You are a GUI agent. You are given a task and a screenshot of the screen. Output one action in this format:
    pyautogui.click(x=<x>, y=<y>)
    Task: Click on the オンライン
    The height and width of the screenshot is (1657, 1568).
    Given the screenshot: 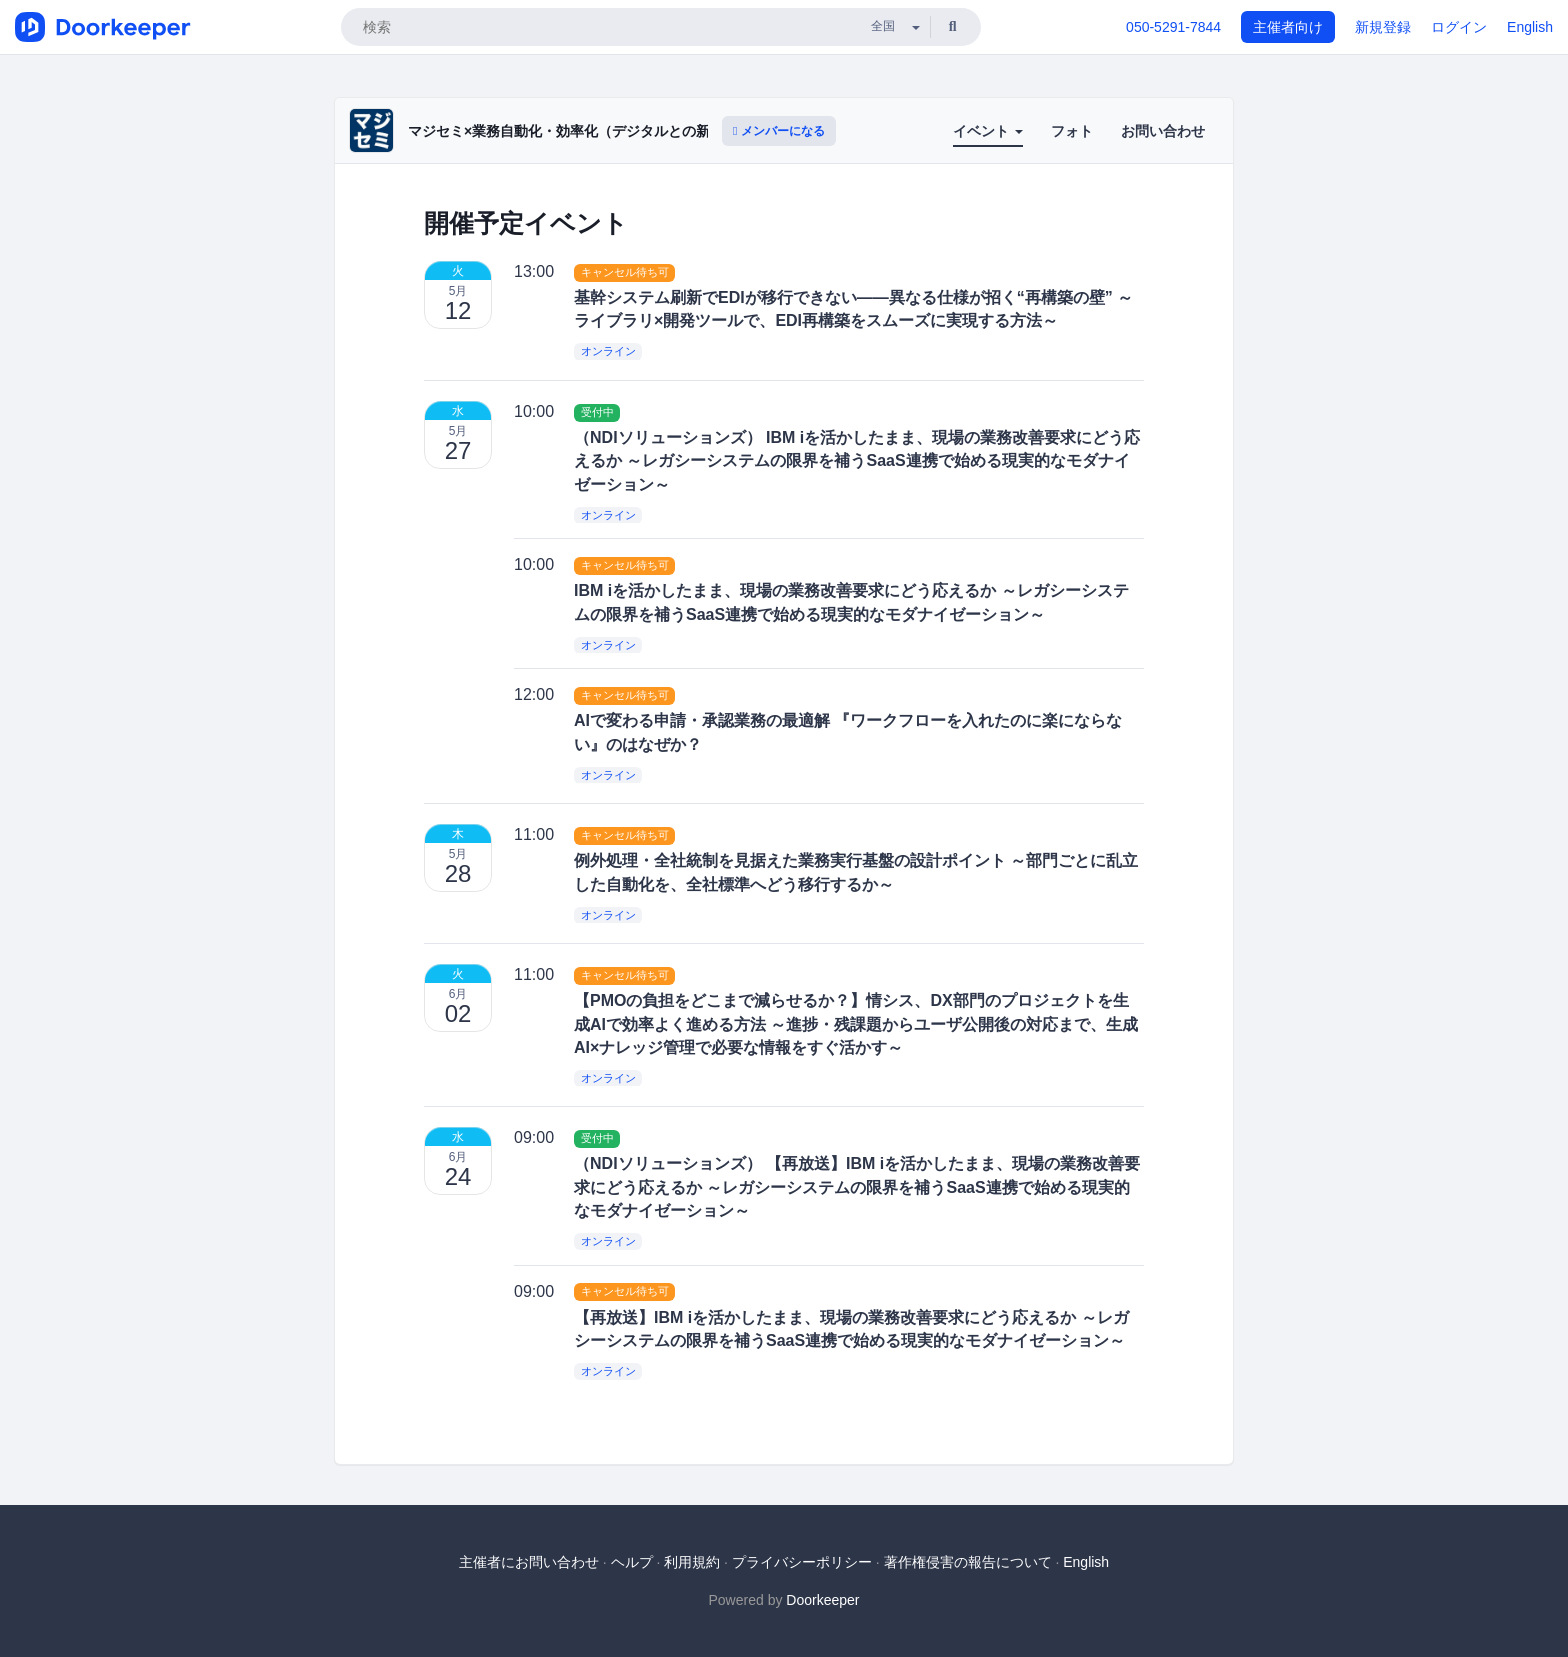 What is the action you would take?
    pyautogui.click(x=608, y=352)
    